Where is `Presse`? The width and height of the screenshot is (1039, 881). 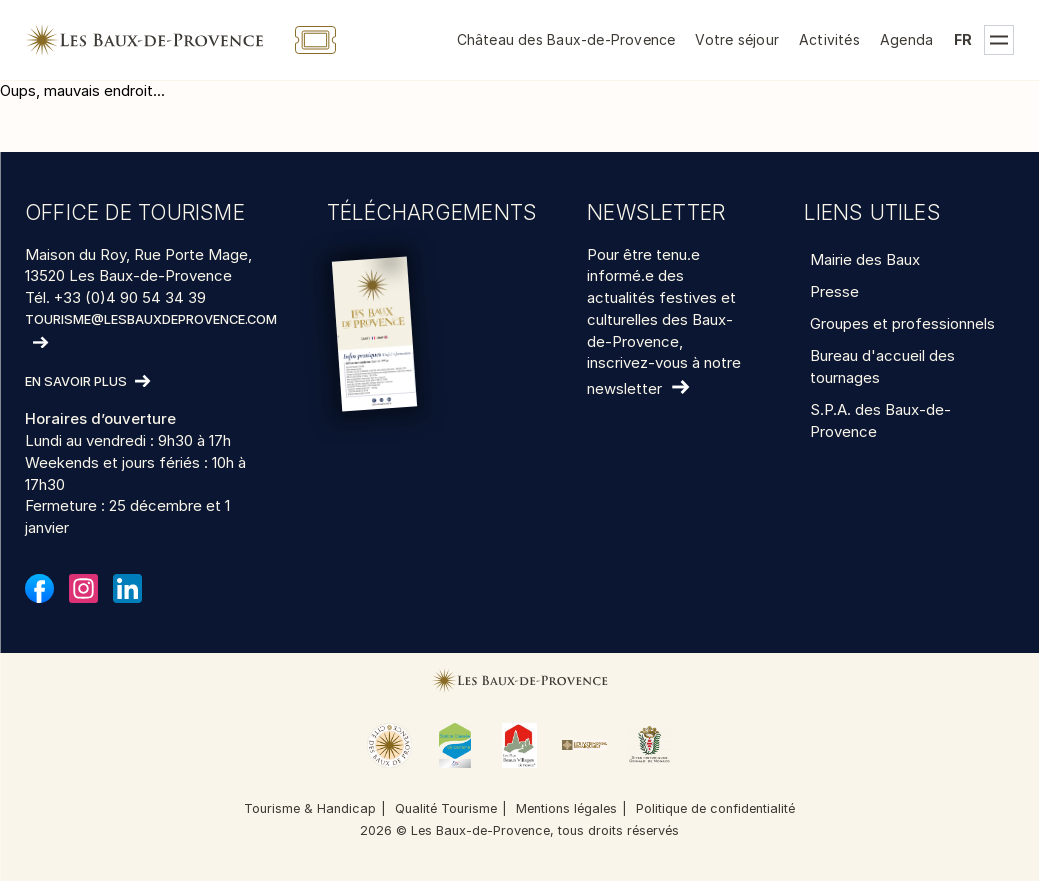 Presse is located at coordinates (834, 291).